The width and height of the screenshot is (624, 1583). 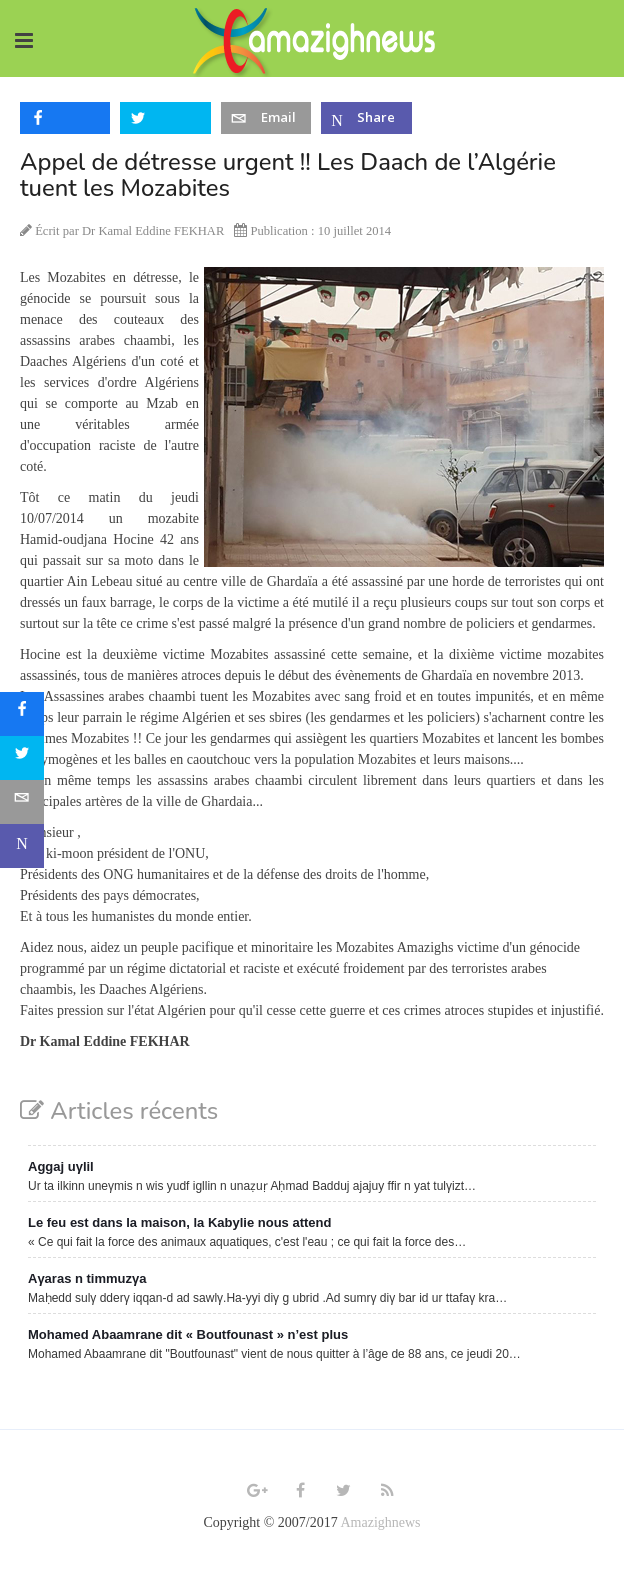 I want to click on [sidebar_email], so click(x=22, y=802).